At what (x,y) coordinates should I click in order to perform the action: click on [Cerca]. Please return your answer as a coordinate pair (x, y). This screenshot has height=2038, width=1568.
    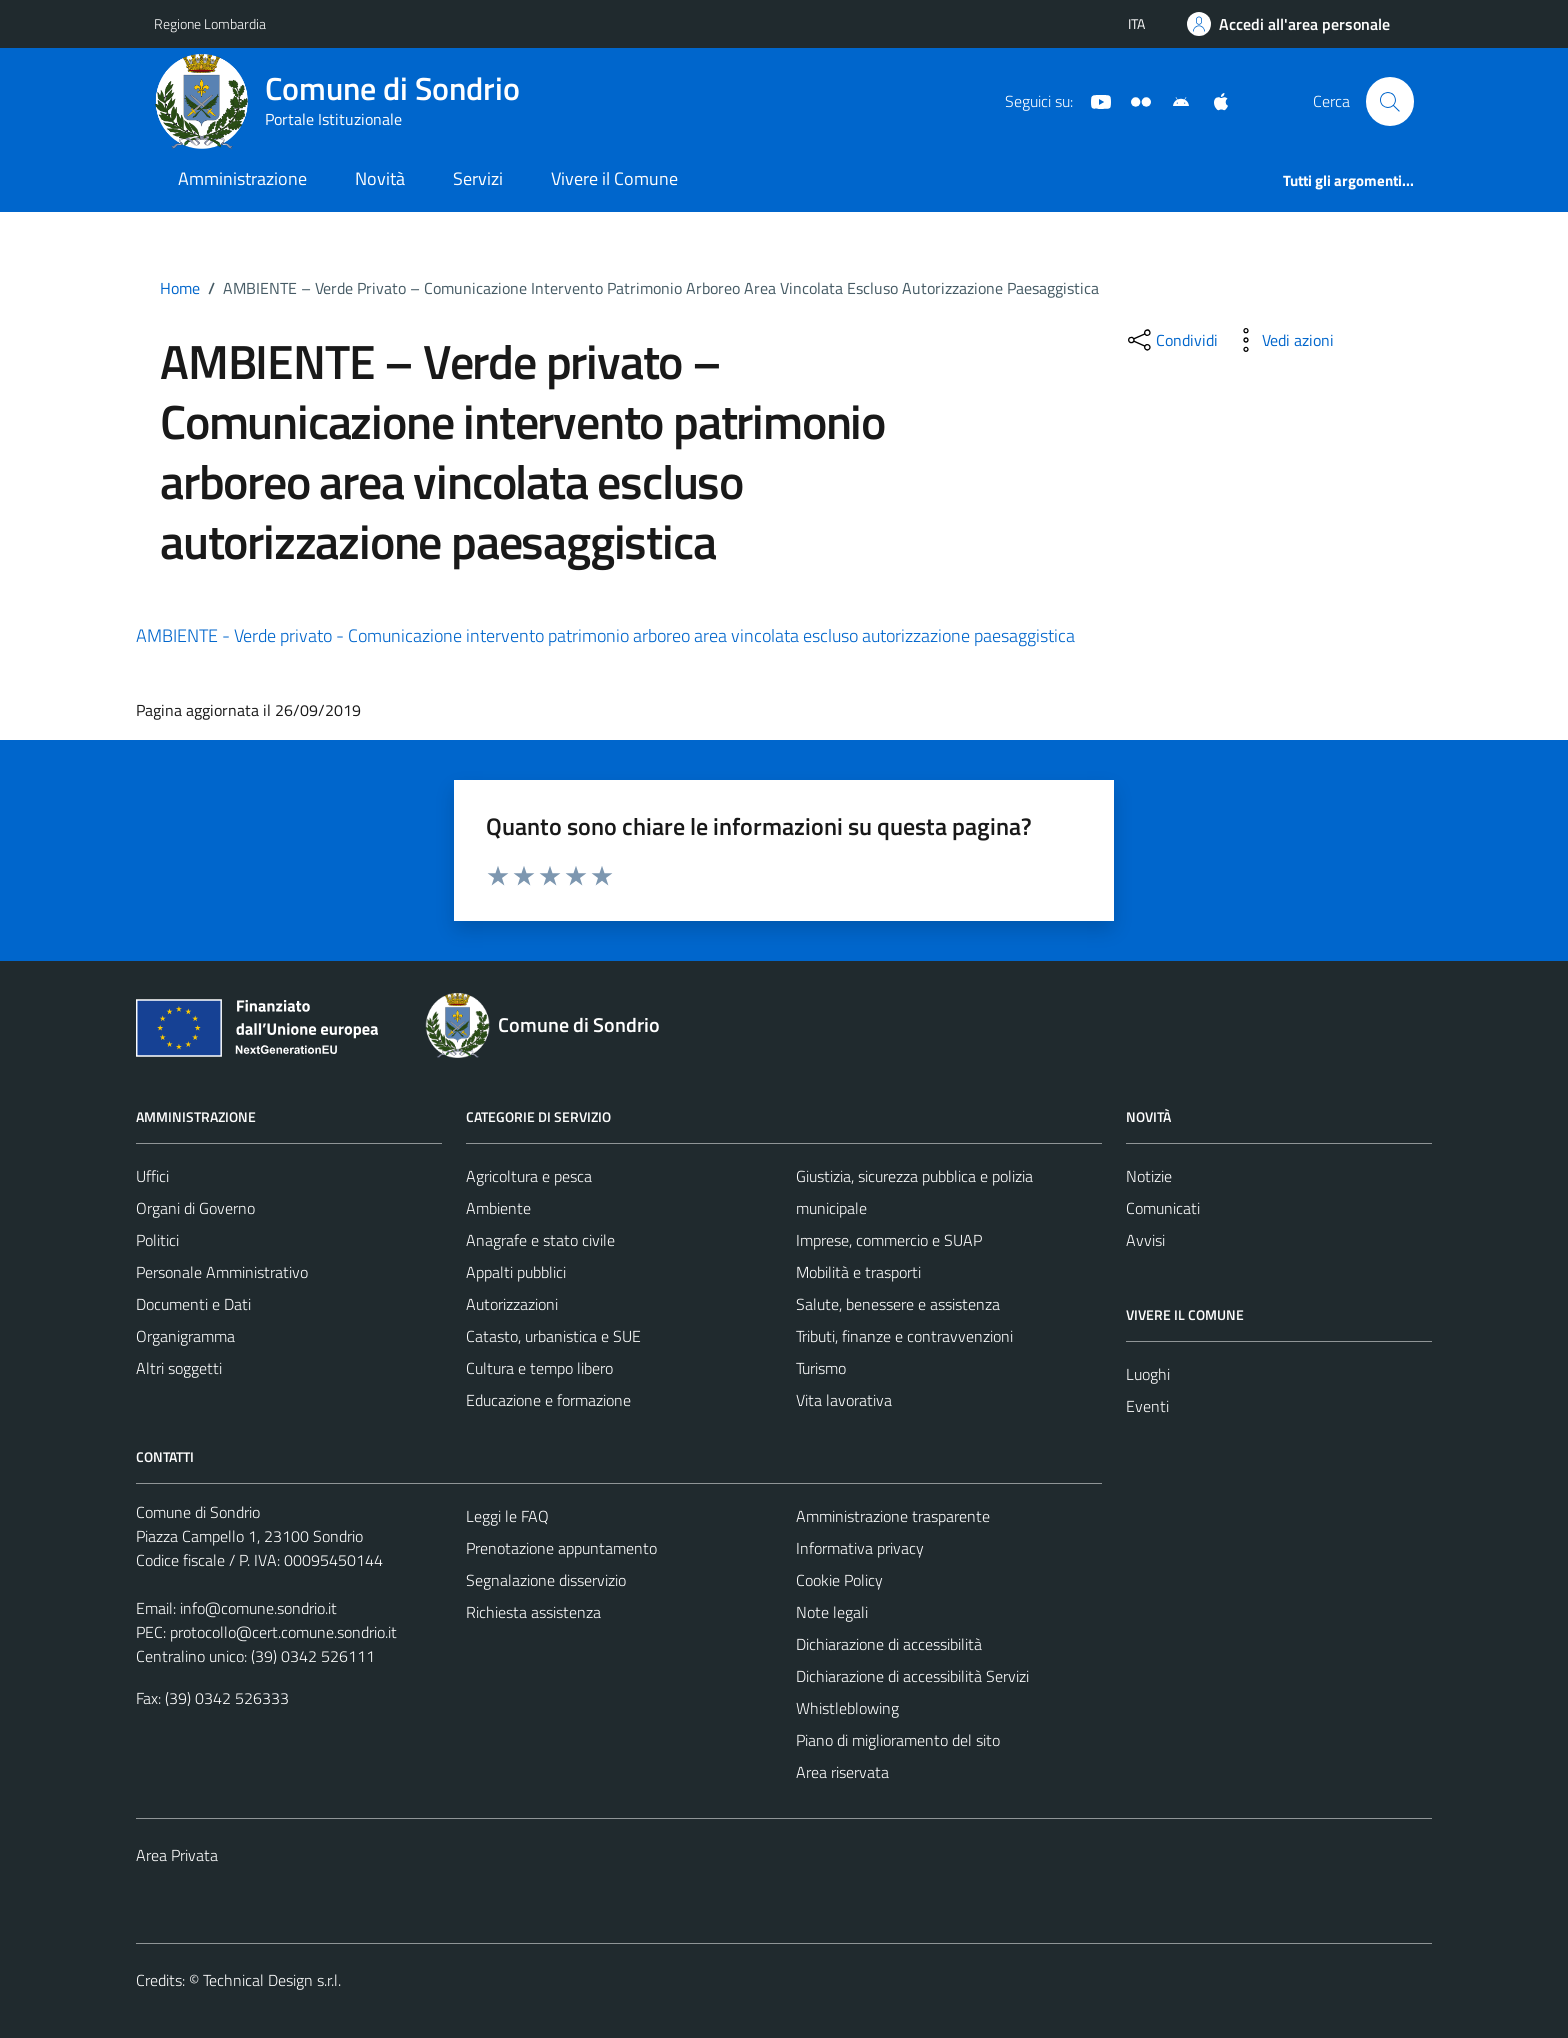
    Looking at the image, I should click on (1390, 101).